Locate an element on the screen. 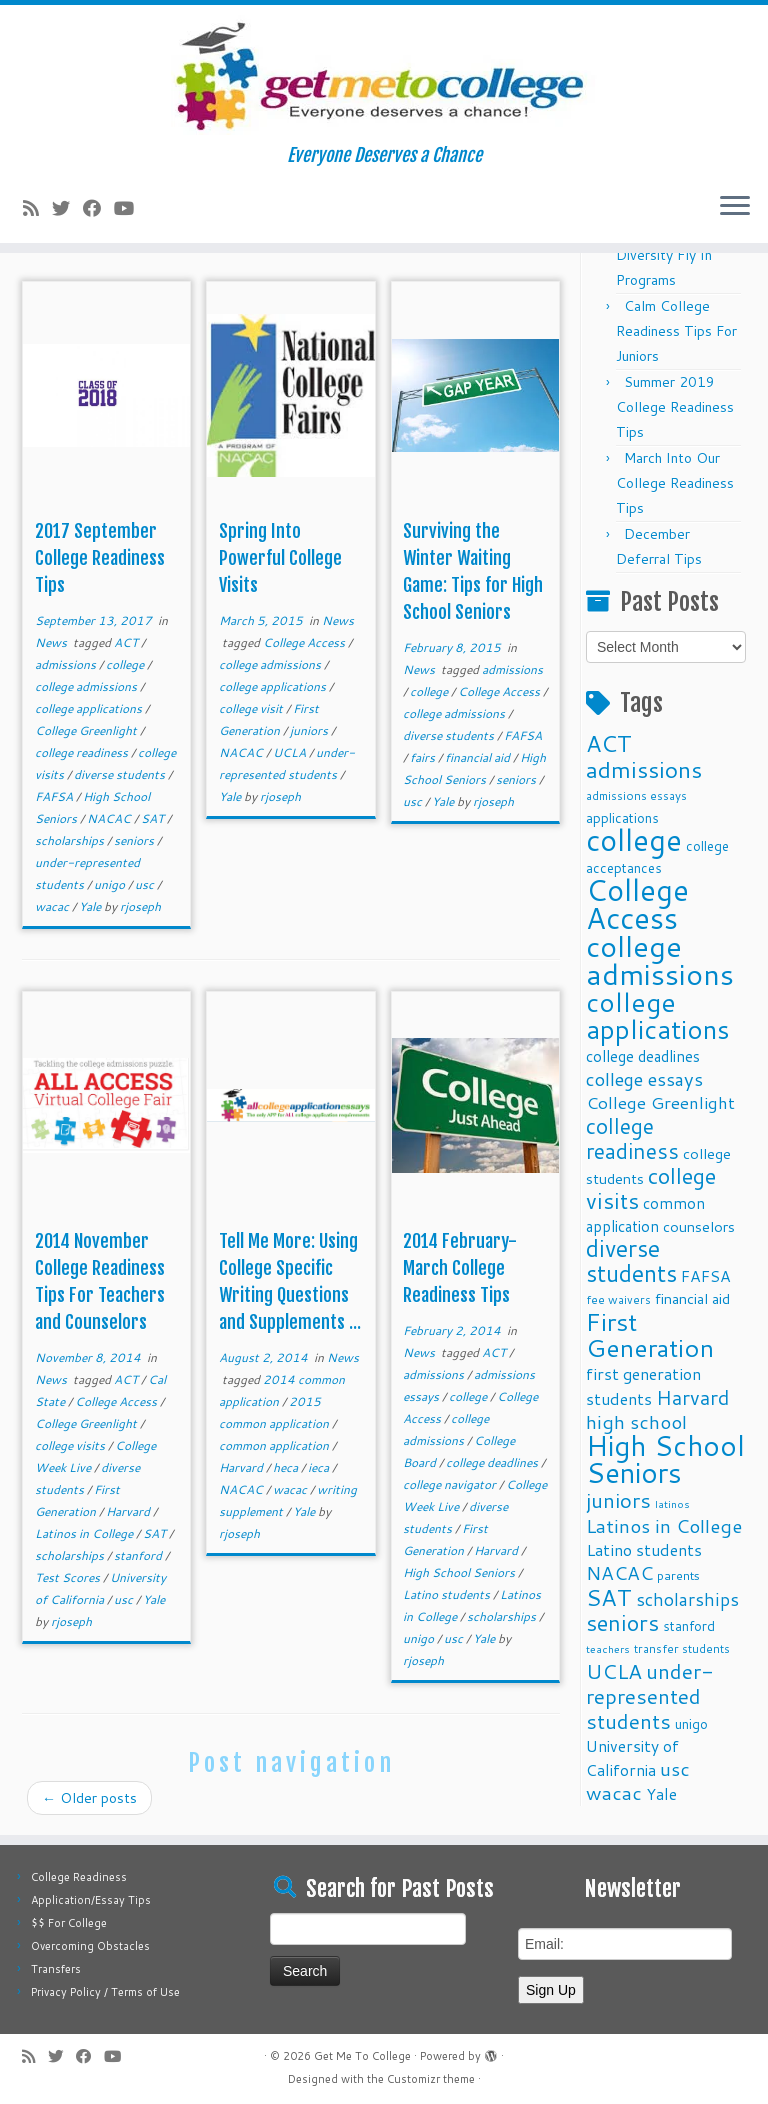 This screenshot has width=768, height=2104. Latino students is located at coordinates (448, 1594).